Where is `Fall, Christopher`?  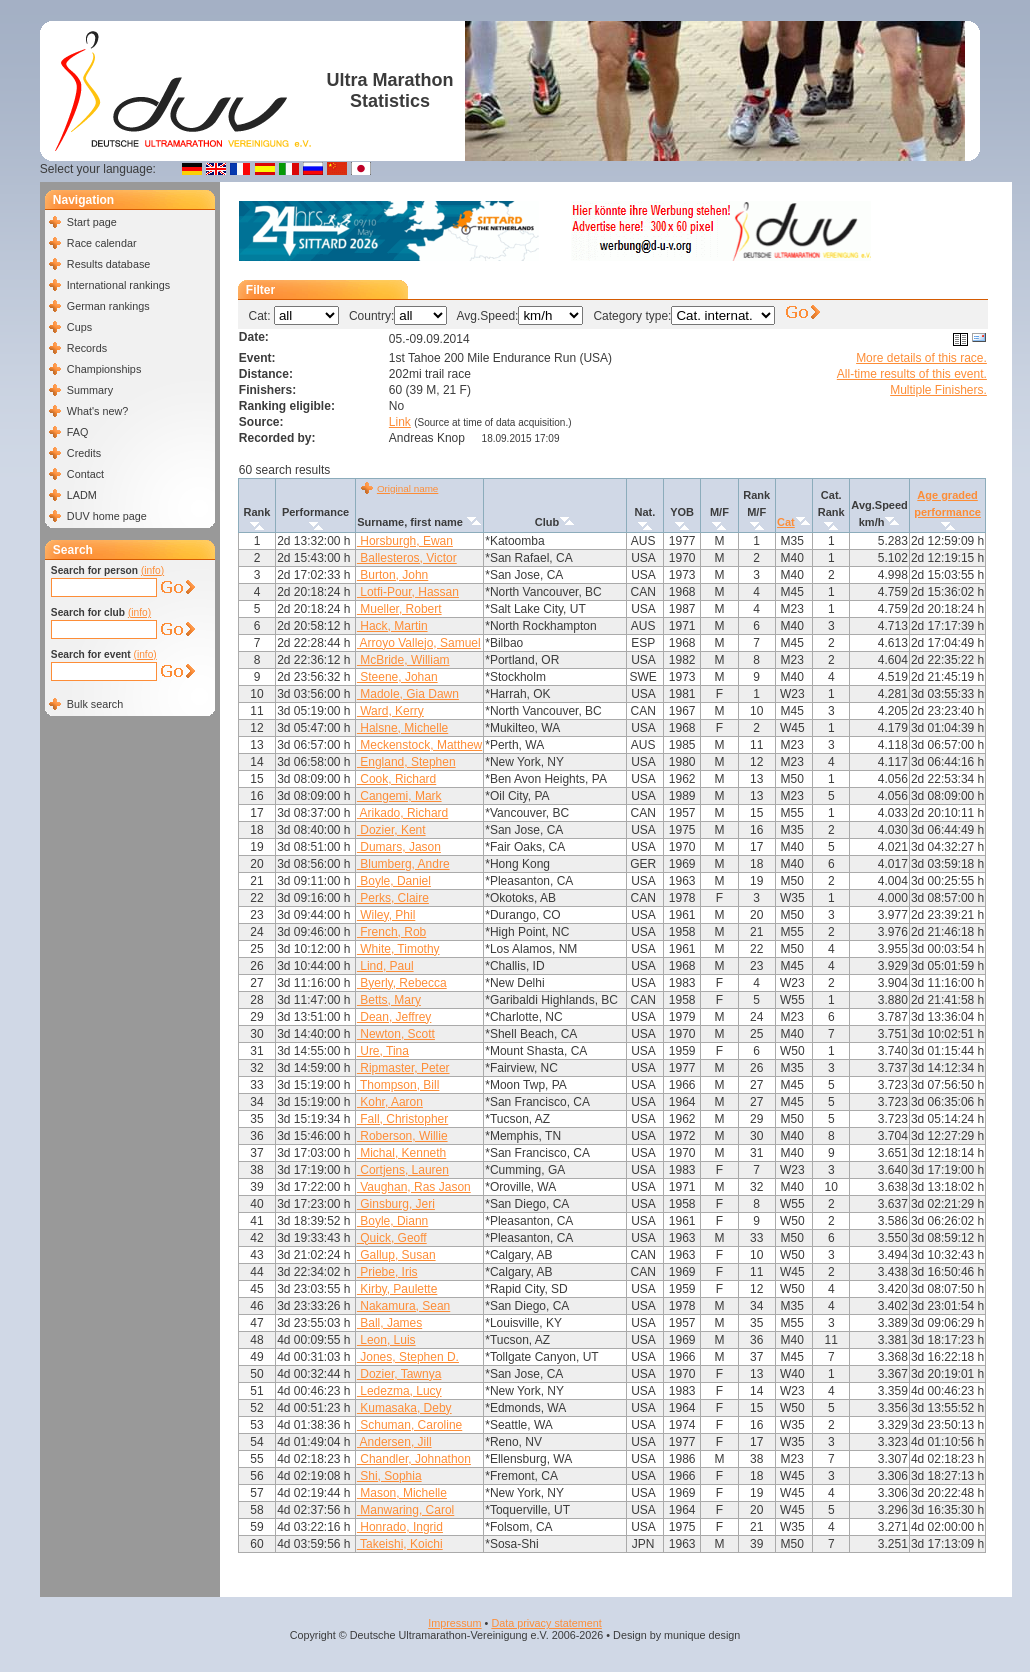 Fall, Christopher is located at coordinates (402, 1119).